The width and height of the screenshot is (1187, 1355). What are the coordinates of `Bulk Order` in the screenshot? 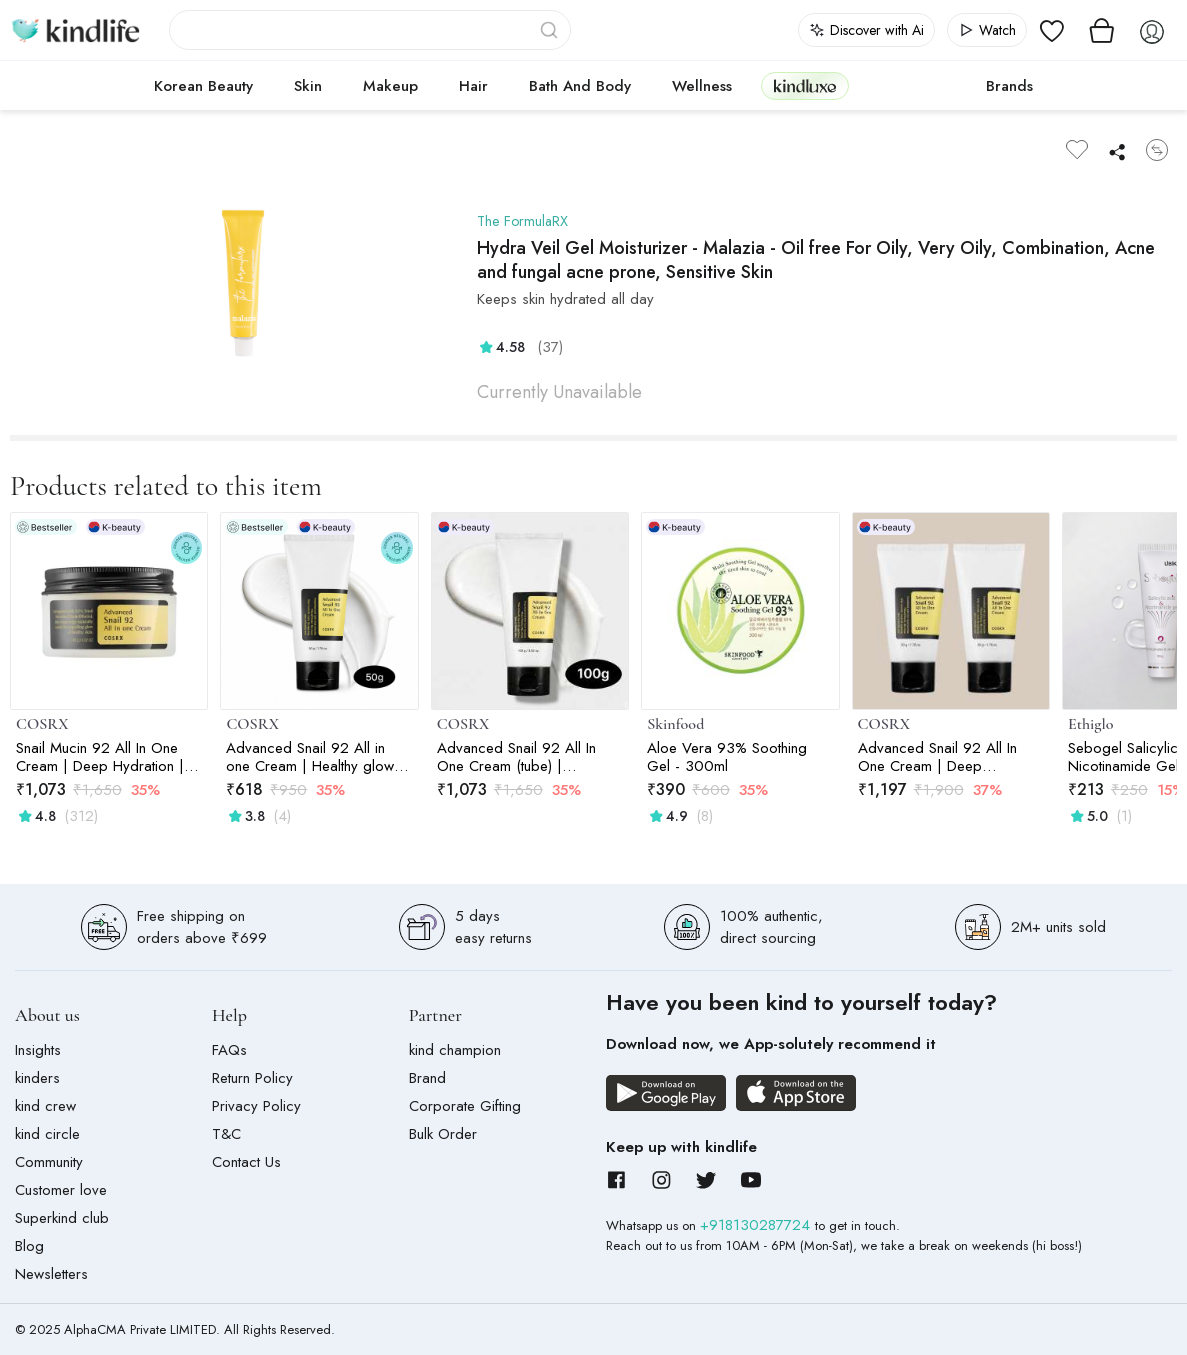 It's located at (443, 1134).